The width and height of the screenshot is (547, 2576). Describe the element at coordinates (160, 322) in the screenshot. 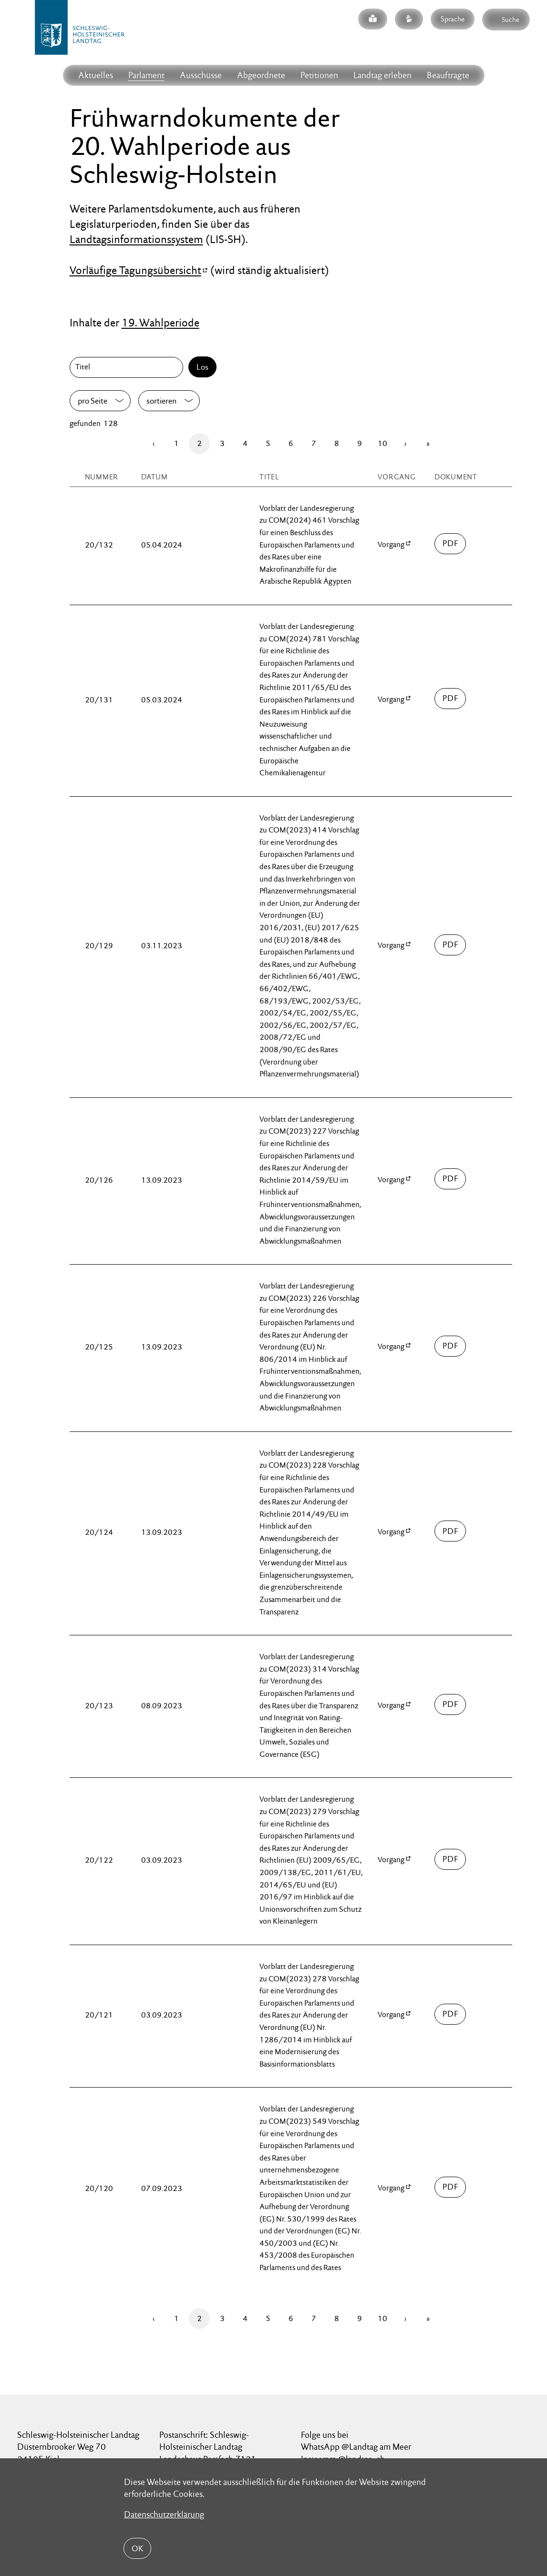

I see `19. Wahlperiode` at that location.